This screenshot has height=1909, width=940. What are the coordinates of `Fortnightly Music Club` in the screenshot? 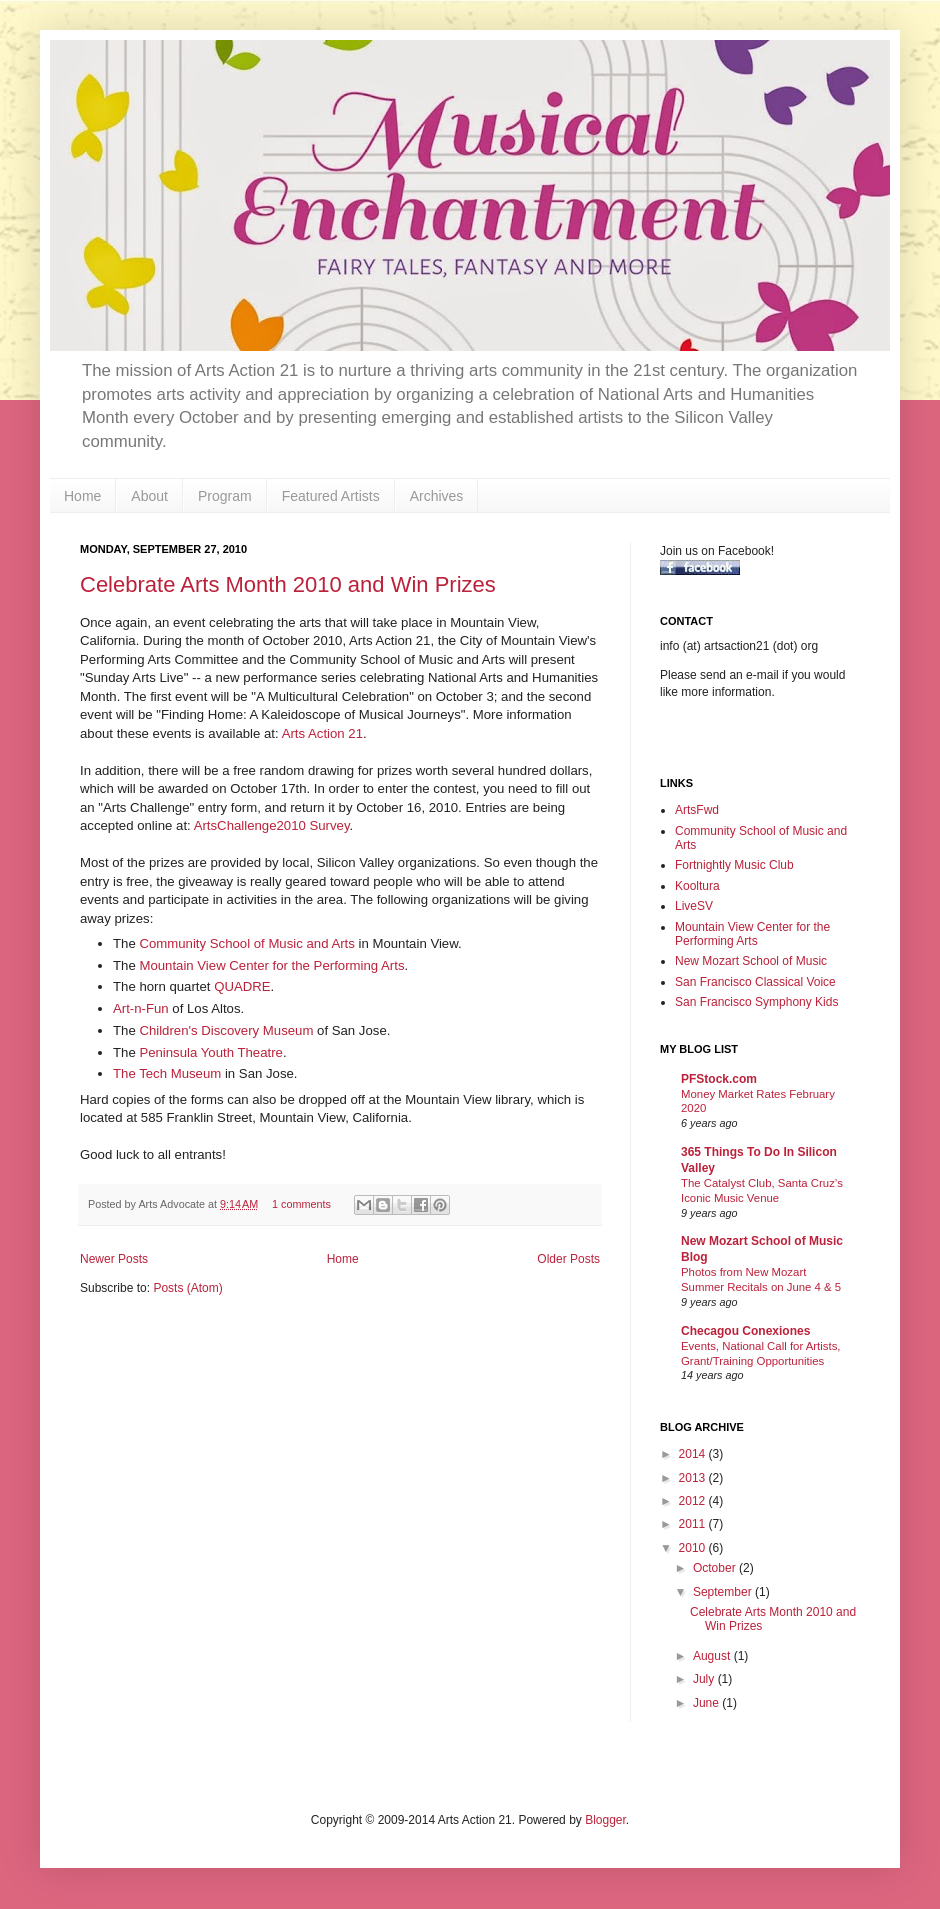 It's located at (734, 865).